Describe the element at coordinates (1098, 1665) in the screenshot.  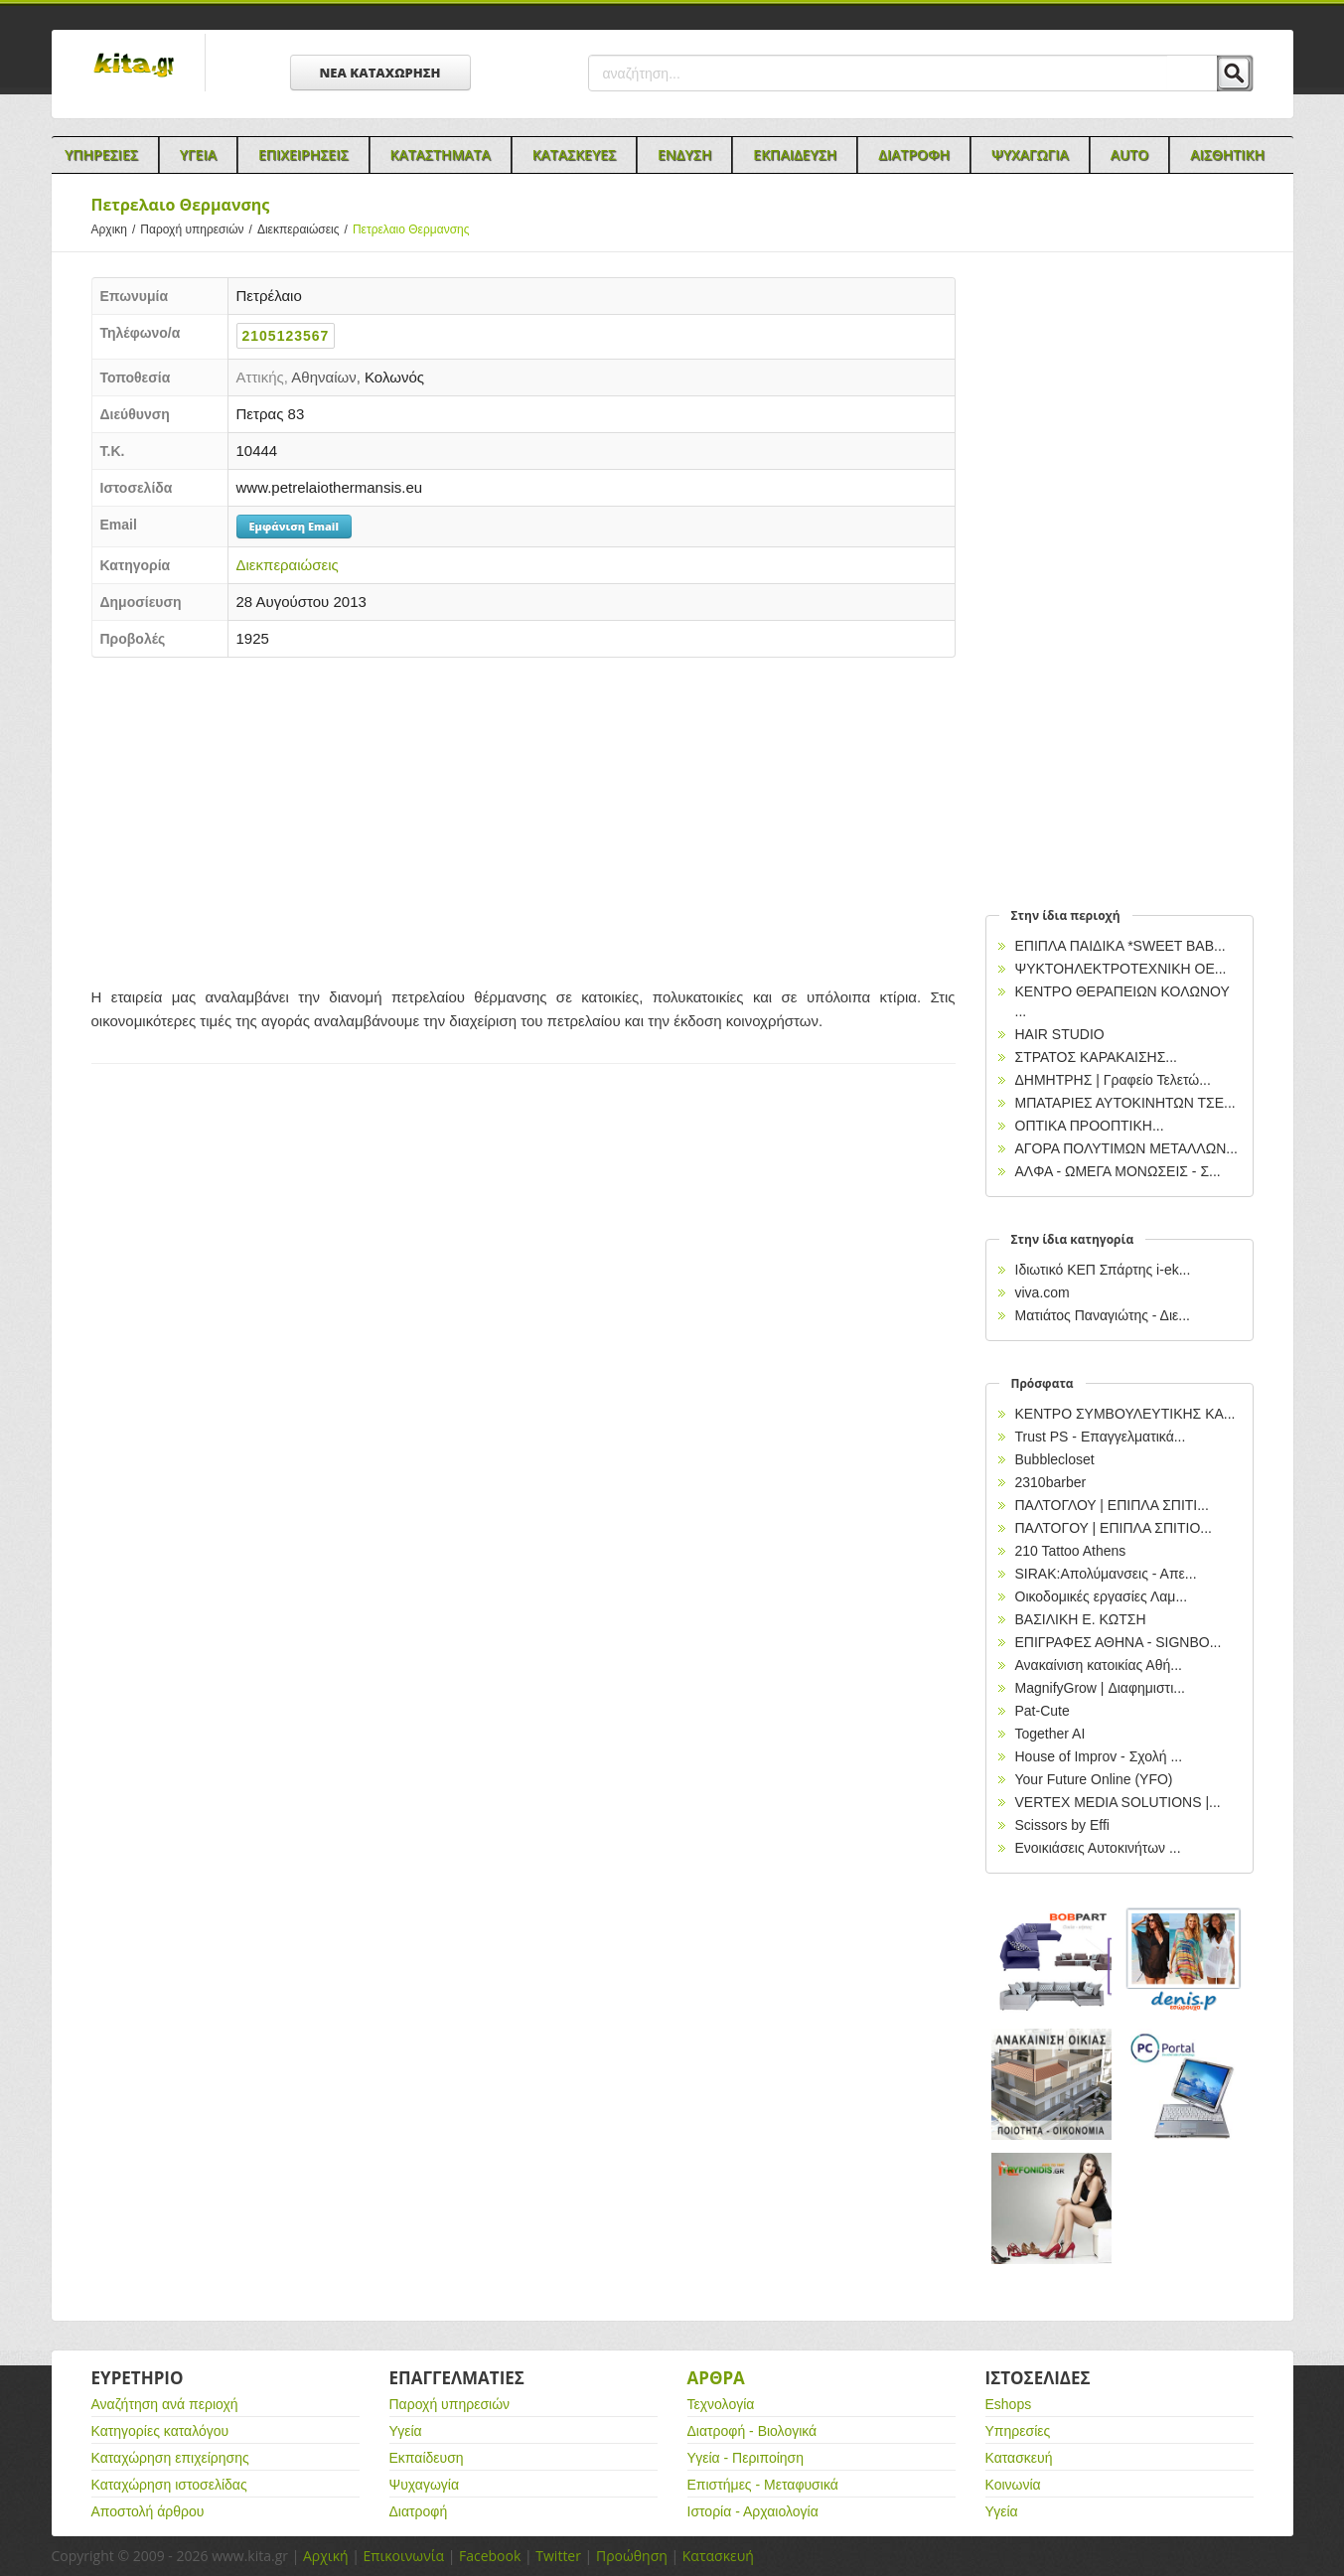
I see `Ανακαίνιση κατοικίας Αθή...` at that location.